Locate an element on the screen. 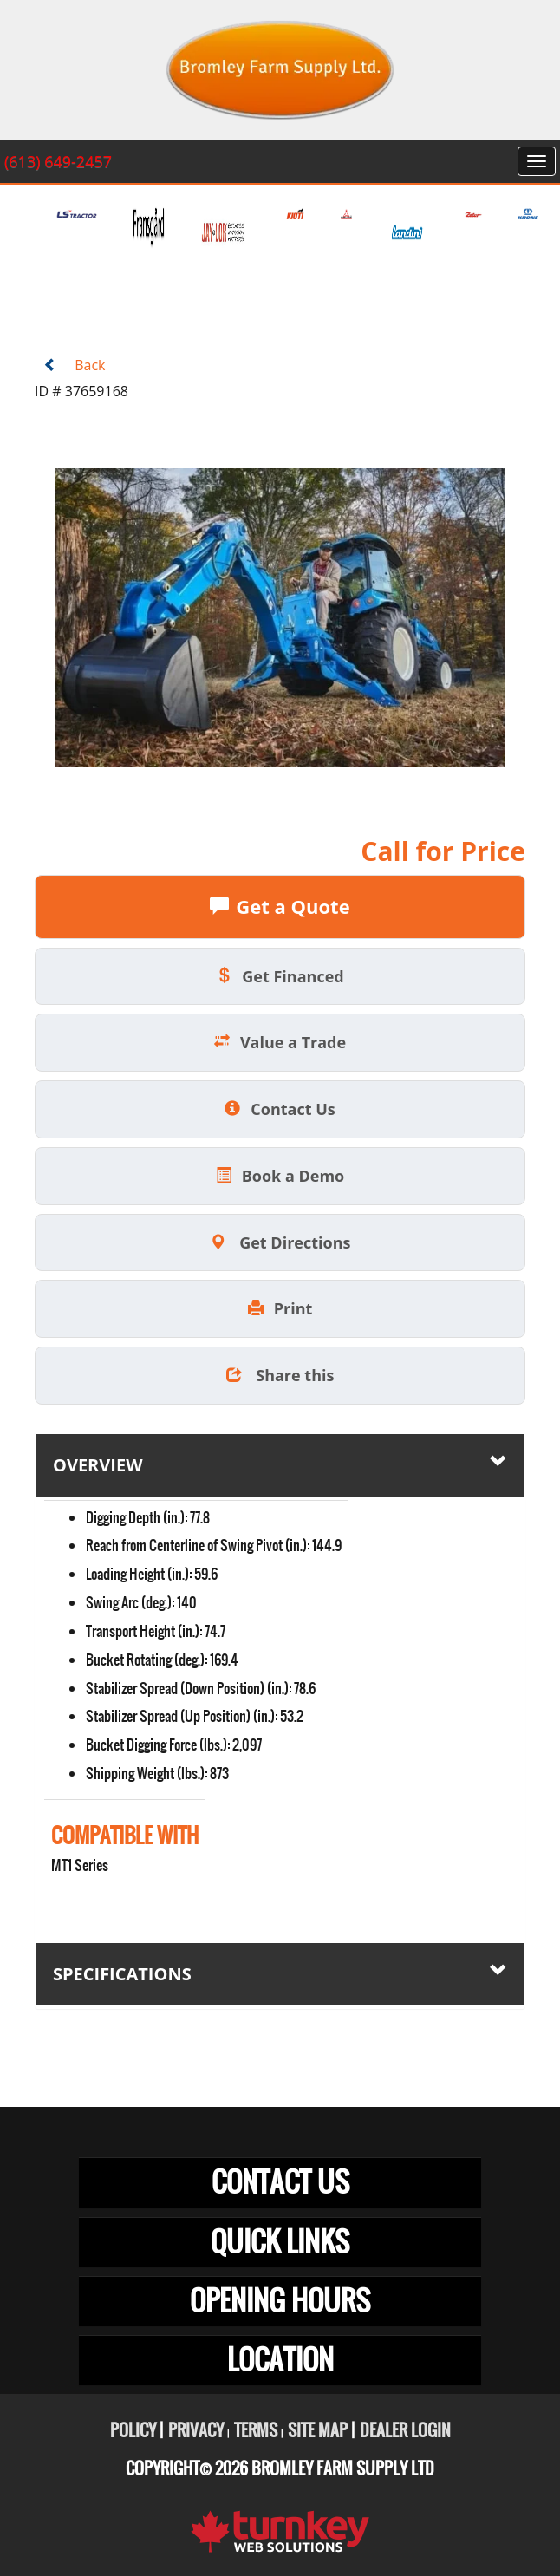 This screenshot has height=2576, width=560. Site Map is located at coordinates (318, 2430).